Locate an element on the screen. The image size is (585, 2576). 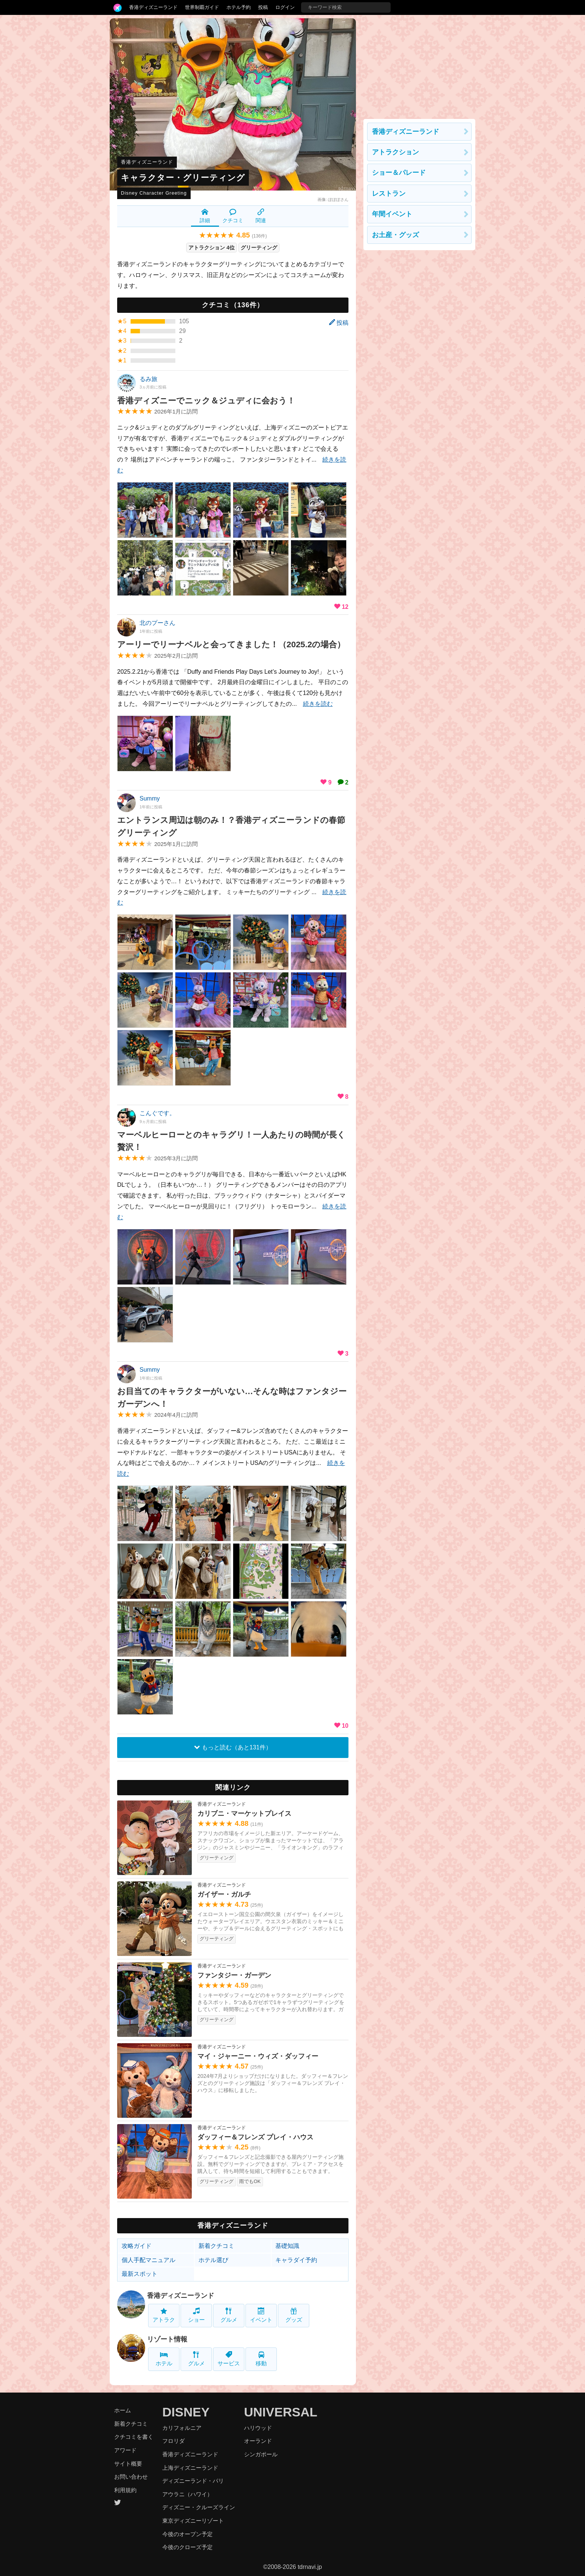
香港ディズニーランド is located at coordinates (153, 7).